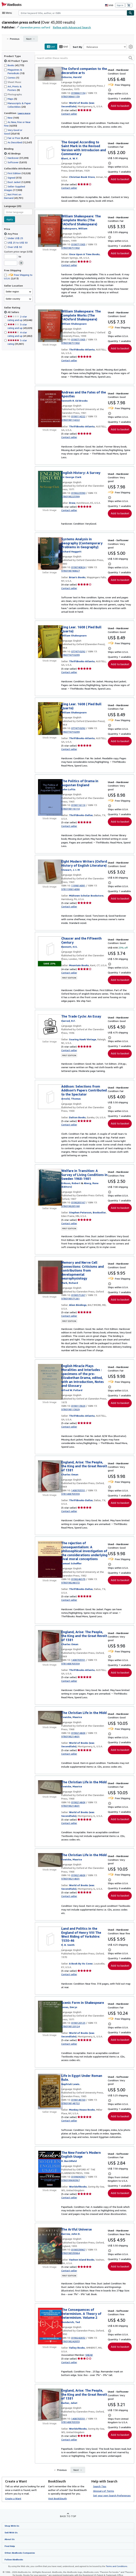 This screenshot has width=136, height=2576. What do you see at coordinates (49, 2161) in the screenshot?
I see `[Item details for The New Fowler's Modern English Usage for sale by WorldofBooks]` at bounding box center [49, 2161].